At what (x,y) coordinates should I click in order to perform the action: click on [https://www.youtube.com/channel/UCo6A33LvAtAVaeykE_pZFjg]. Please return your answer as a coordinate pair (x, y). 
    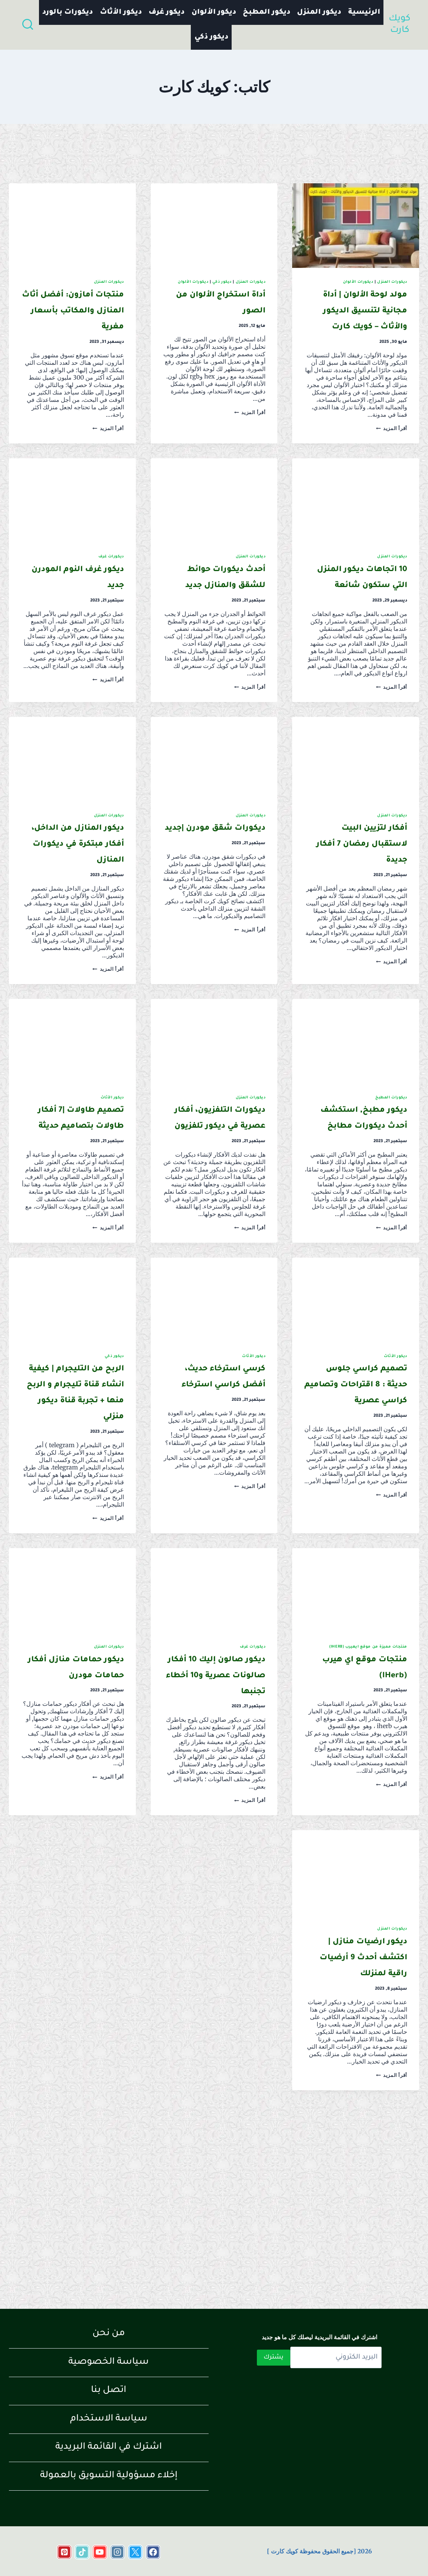
    Looking at the image, I should click on (100, 2552).